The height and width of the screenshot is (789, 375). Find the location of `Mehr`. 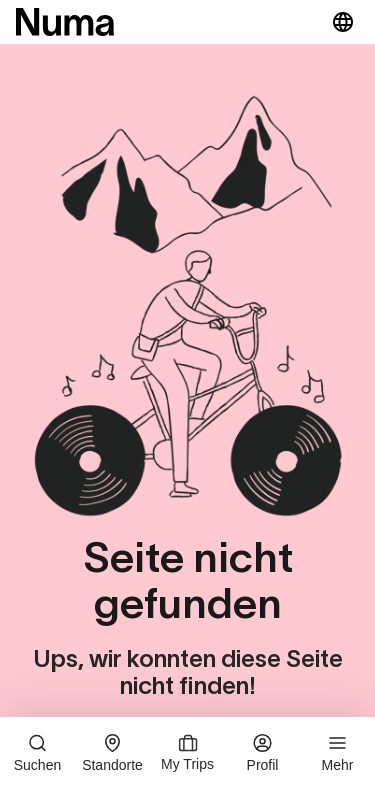

Mehr is located at coordinates (338, 753).